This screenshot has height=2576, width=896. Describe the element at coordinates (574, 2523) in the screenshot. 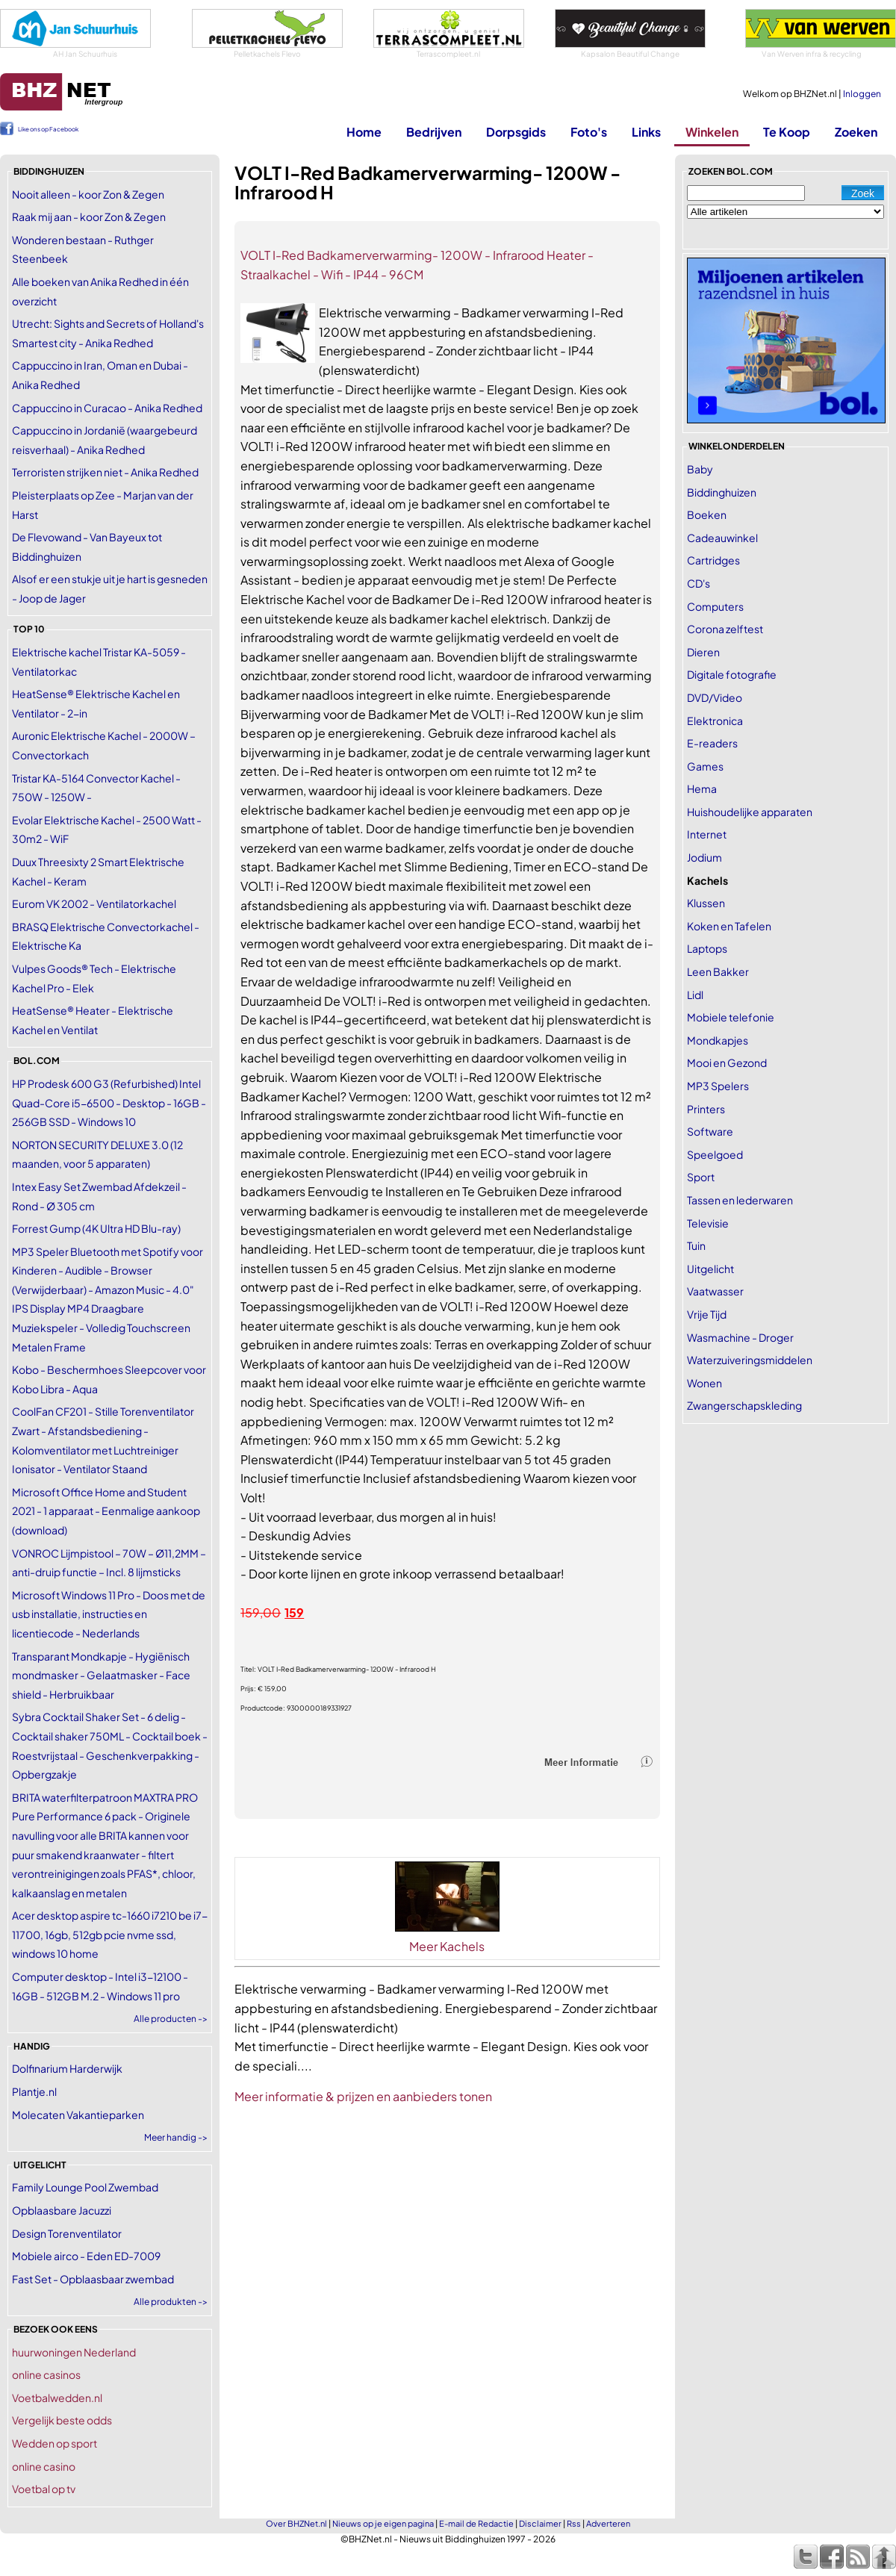

I see `Rss` at that location.